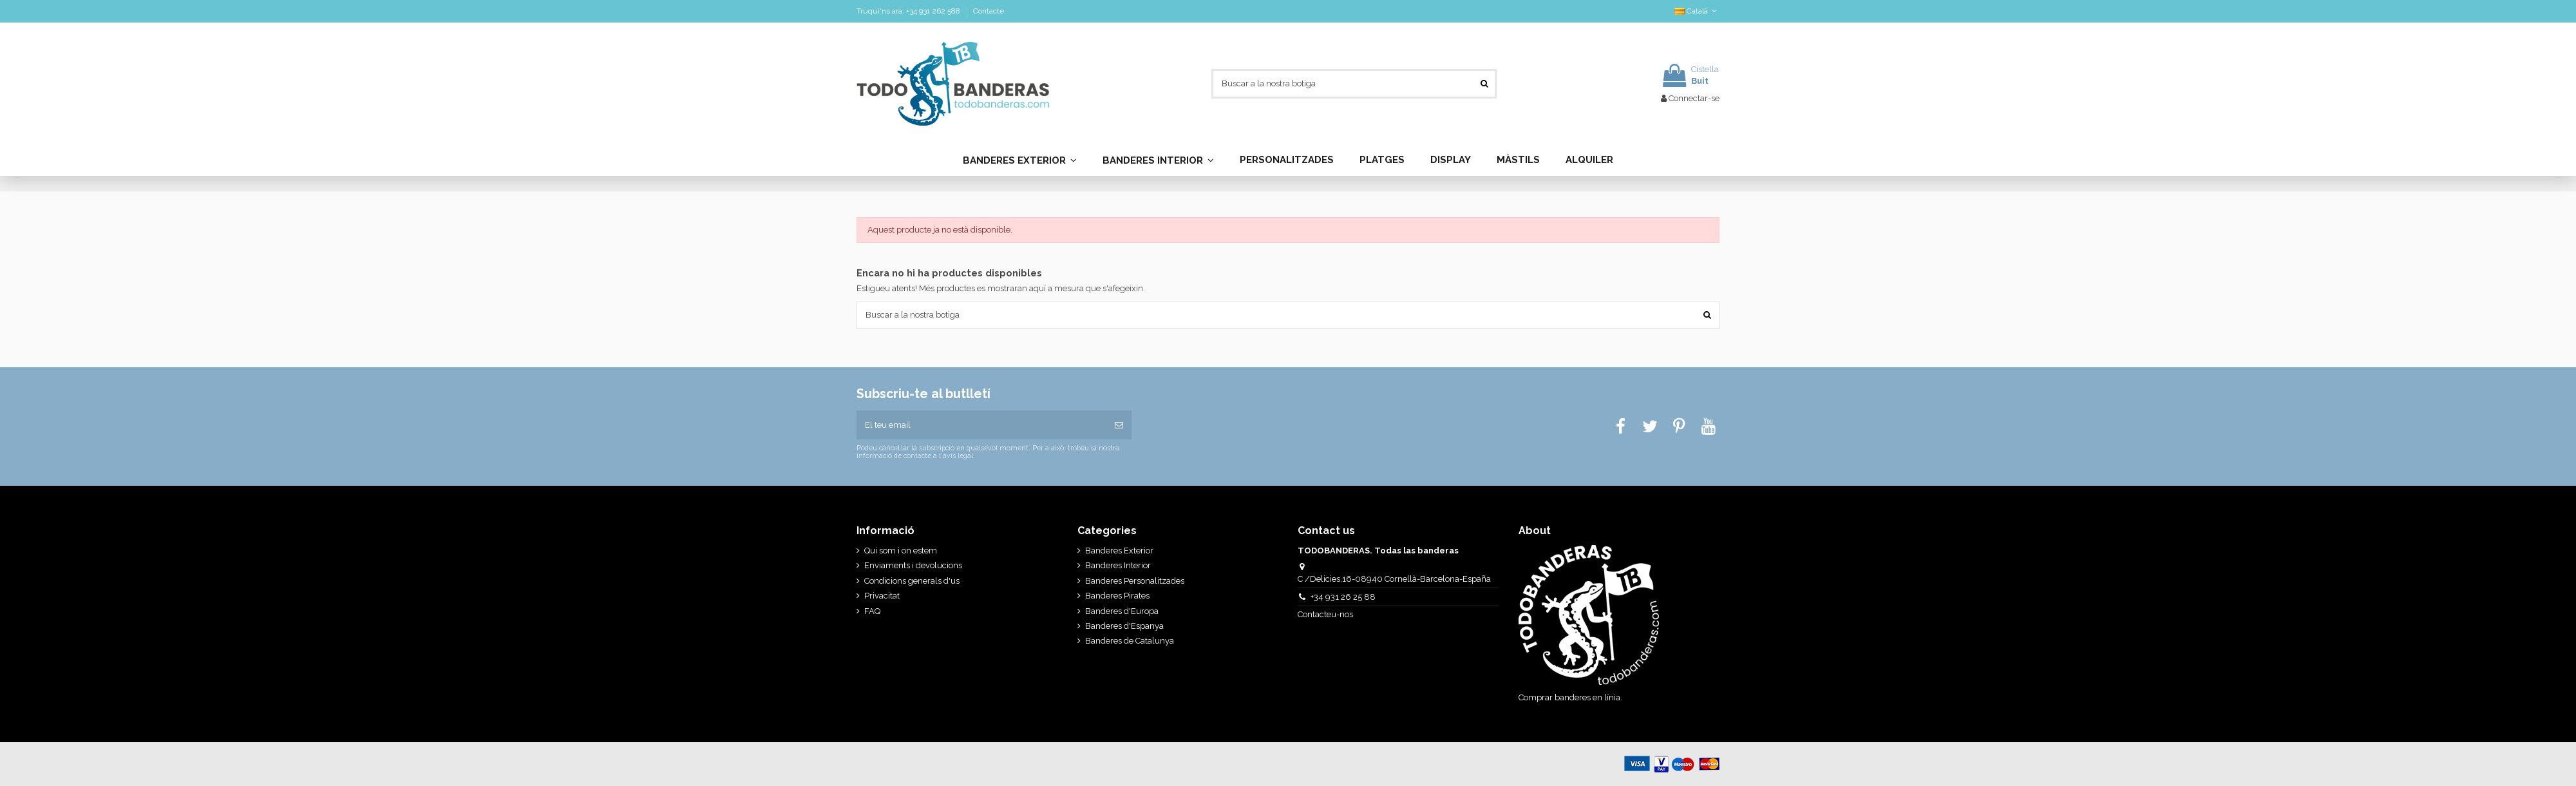 The width and height of the screenshot is (2576, 786). I want to click on [Subscriure's], so click(1119, 425).